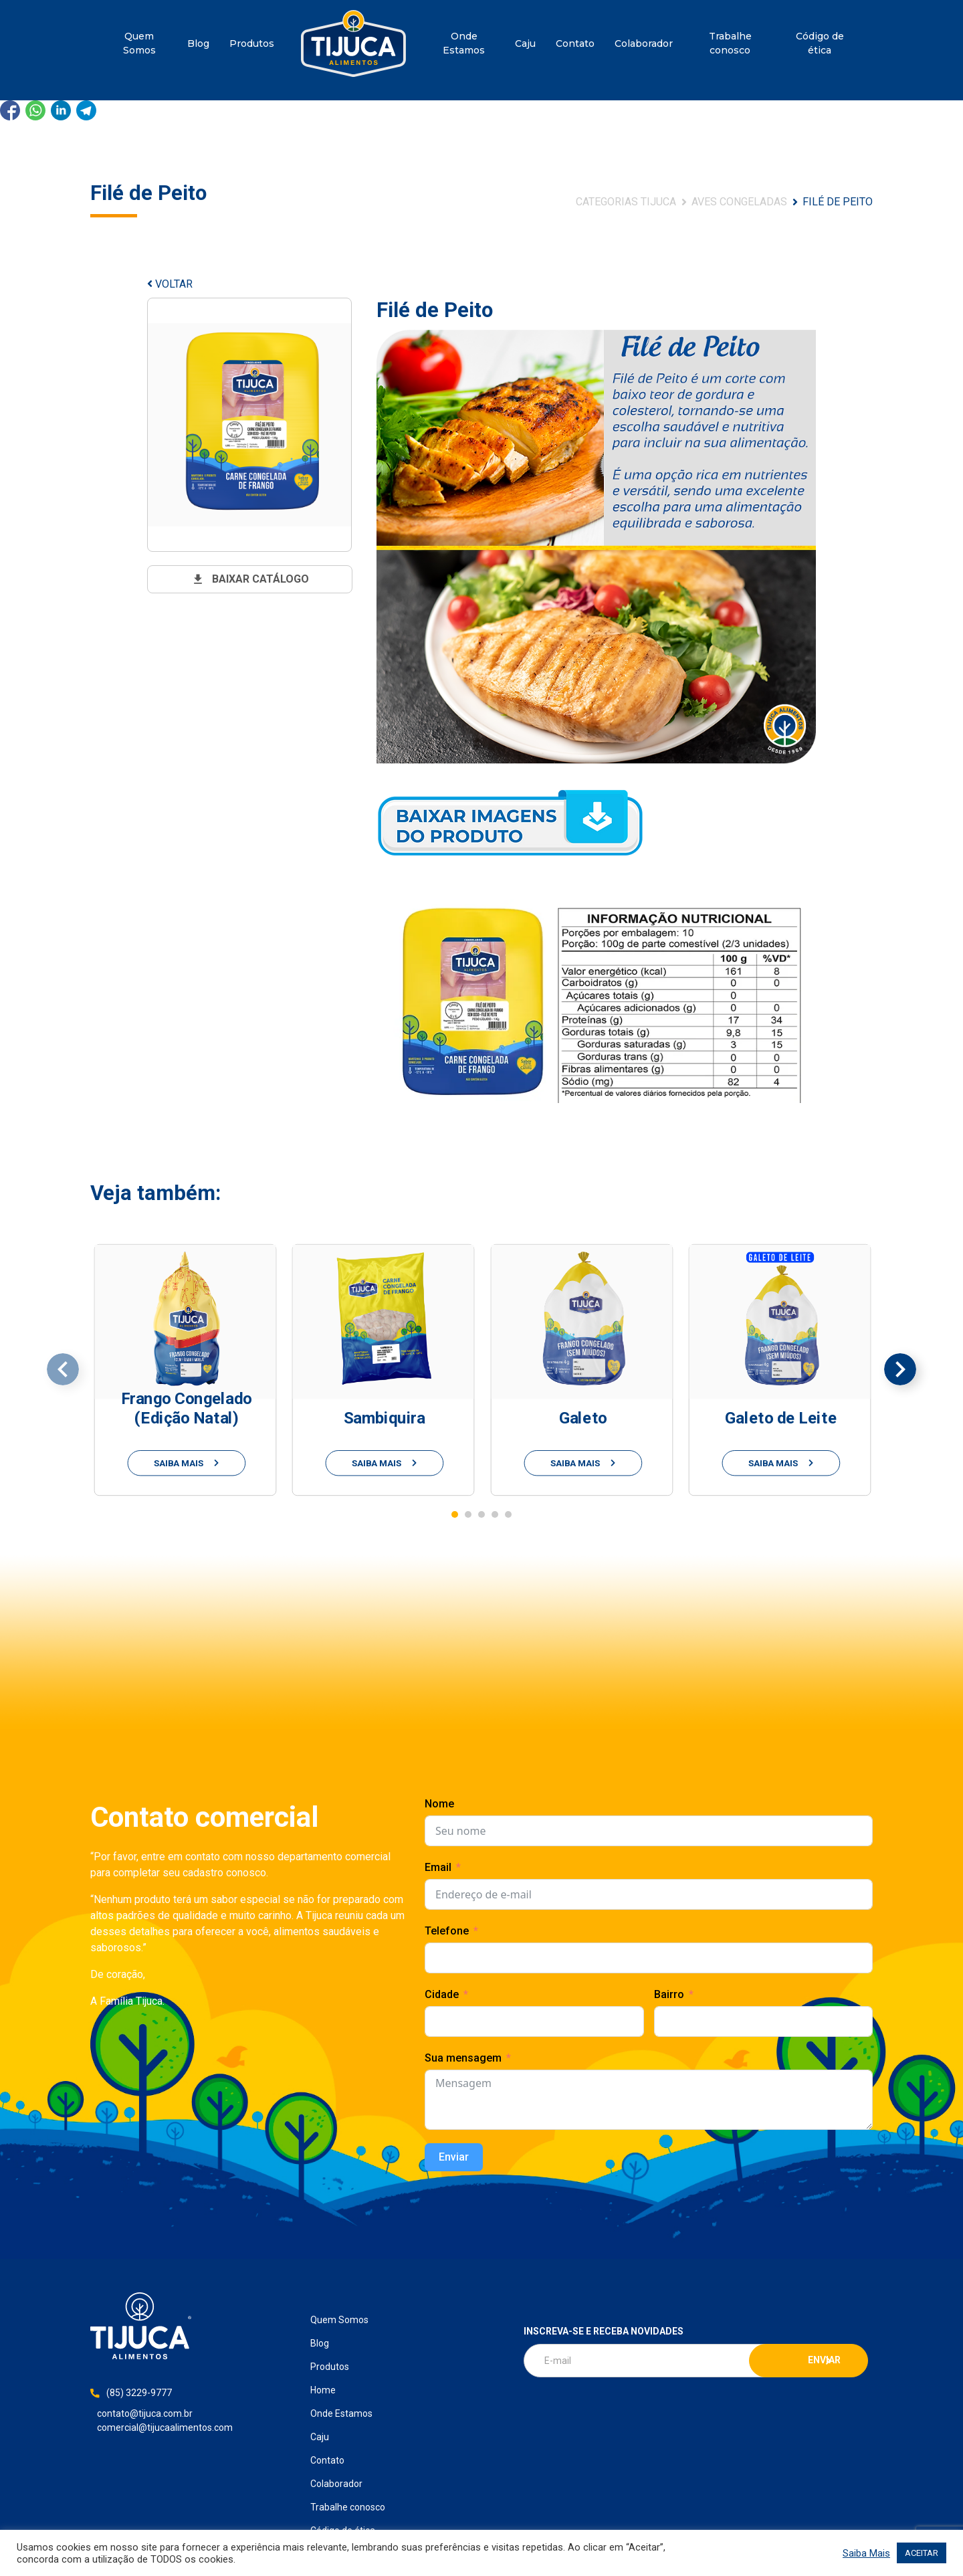 This screenshot has width=963, height=2576. What do you see at coordinates (739, 201) in the screenshot?
I see `Aves Congeladas` at bounding box center [739, 201].